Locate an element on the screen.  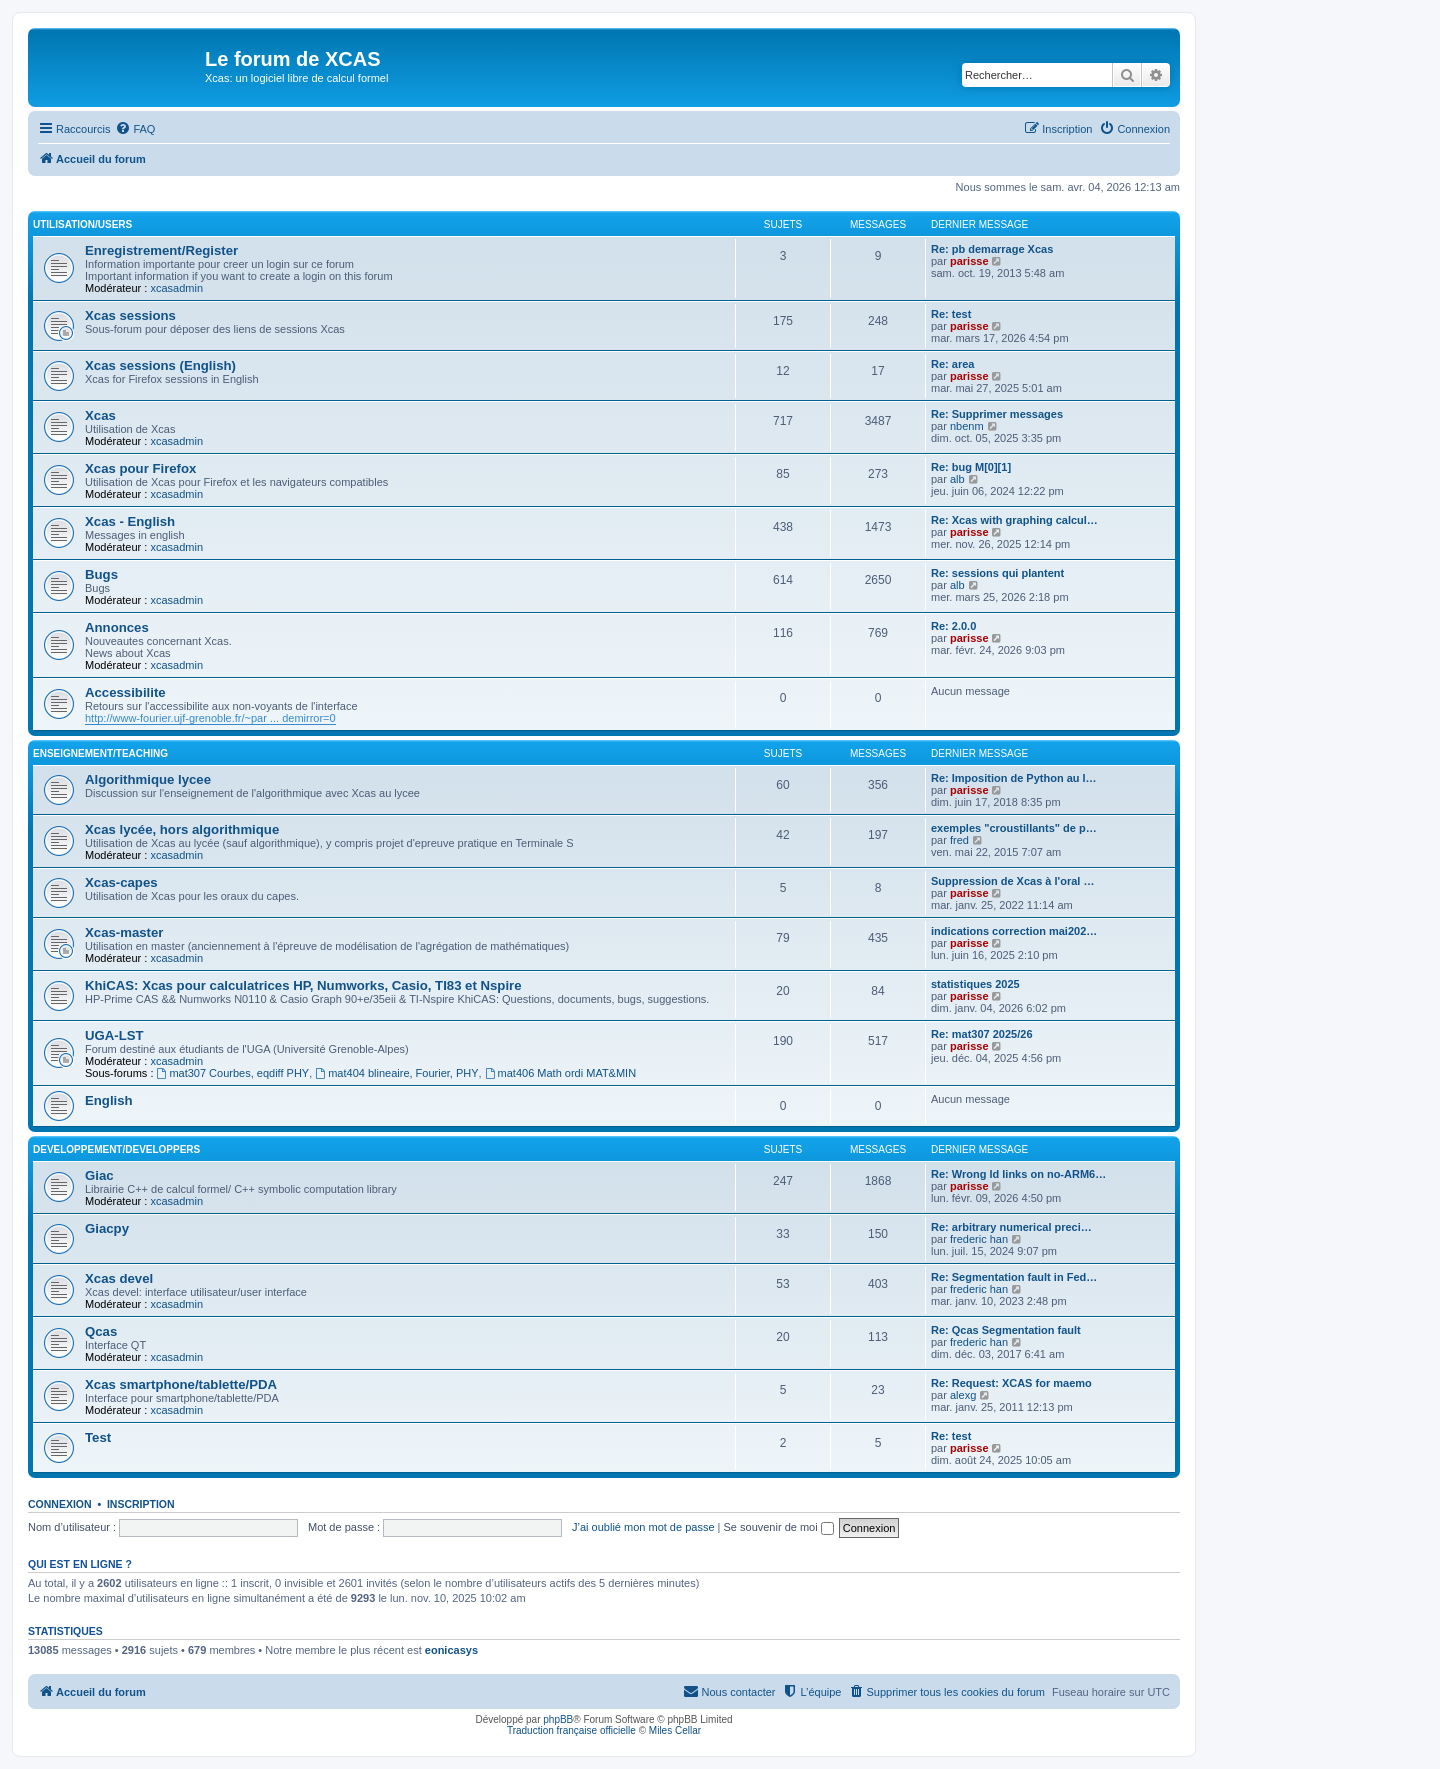
Re: Request: XCAS for maemo is located at coordinates (1011, 1383).